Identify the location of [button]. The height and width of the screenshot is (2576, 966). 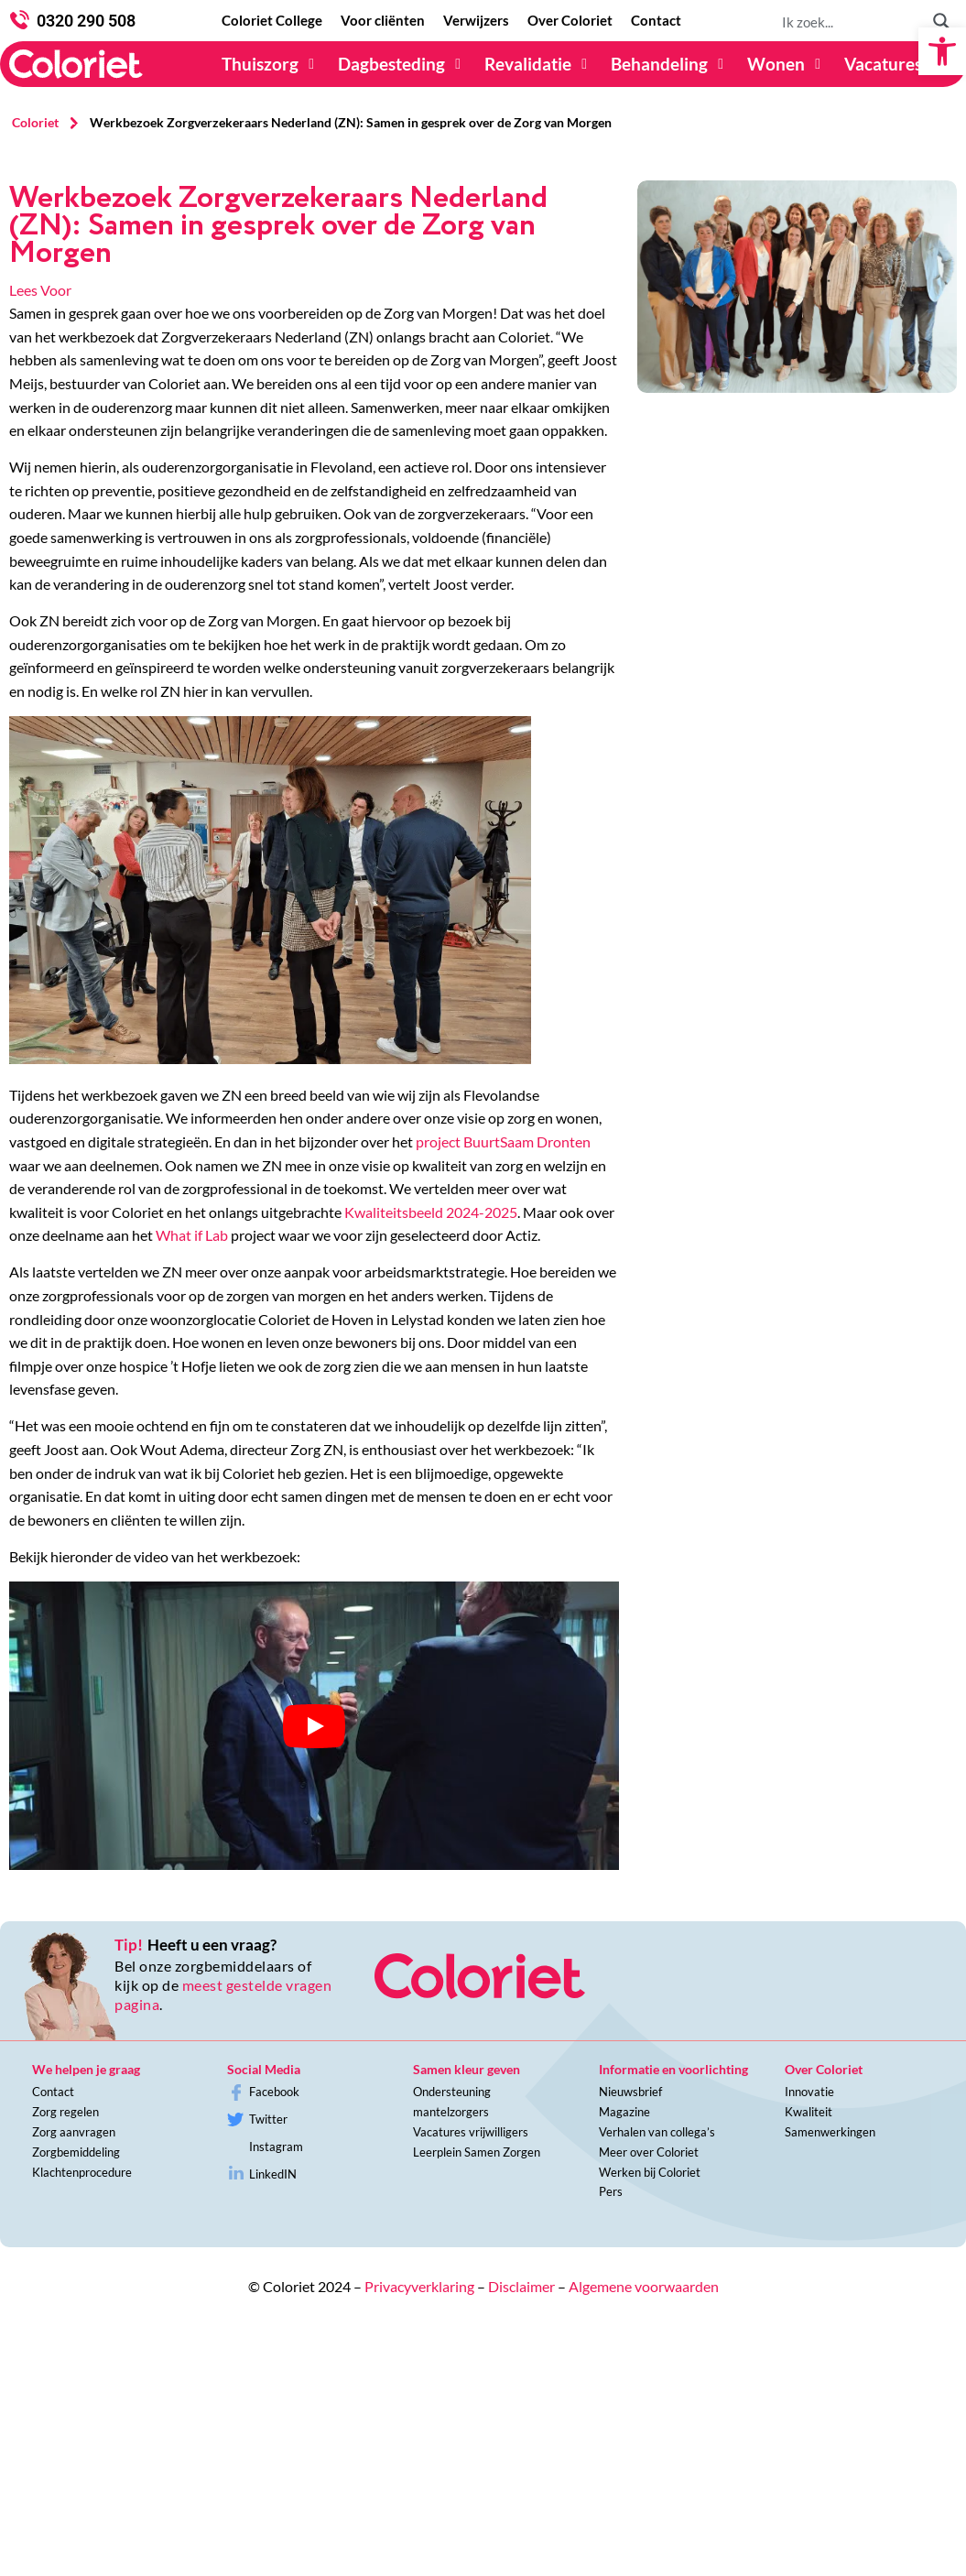
(942, 51).